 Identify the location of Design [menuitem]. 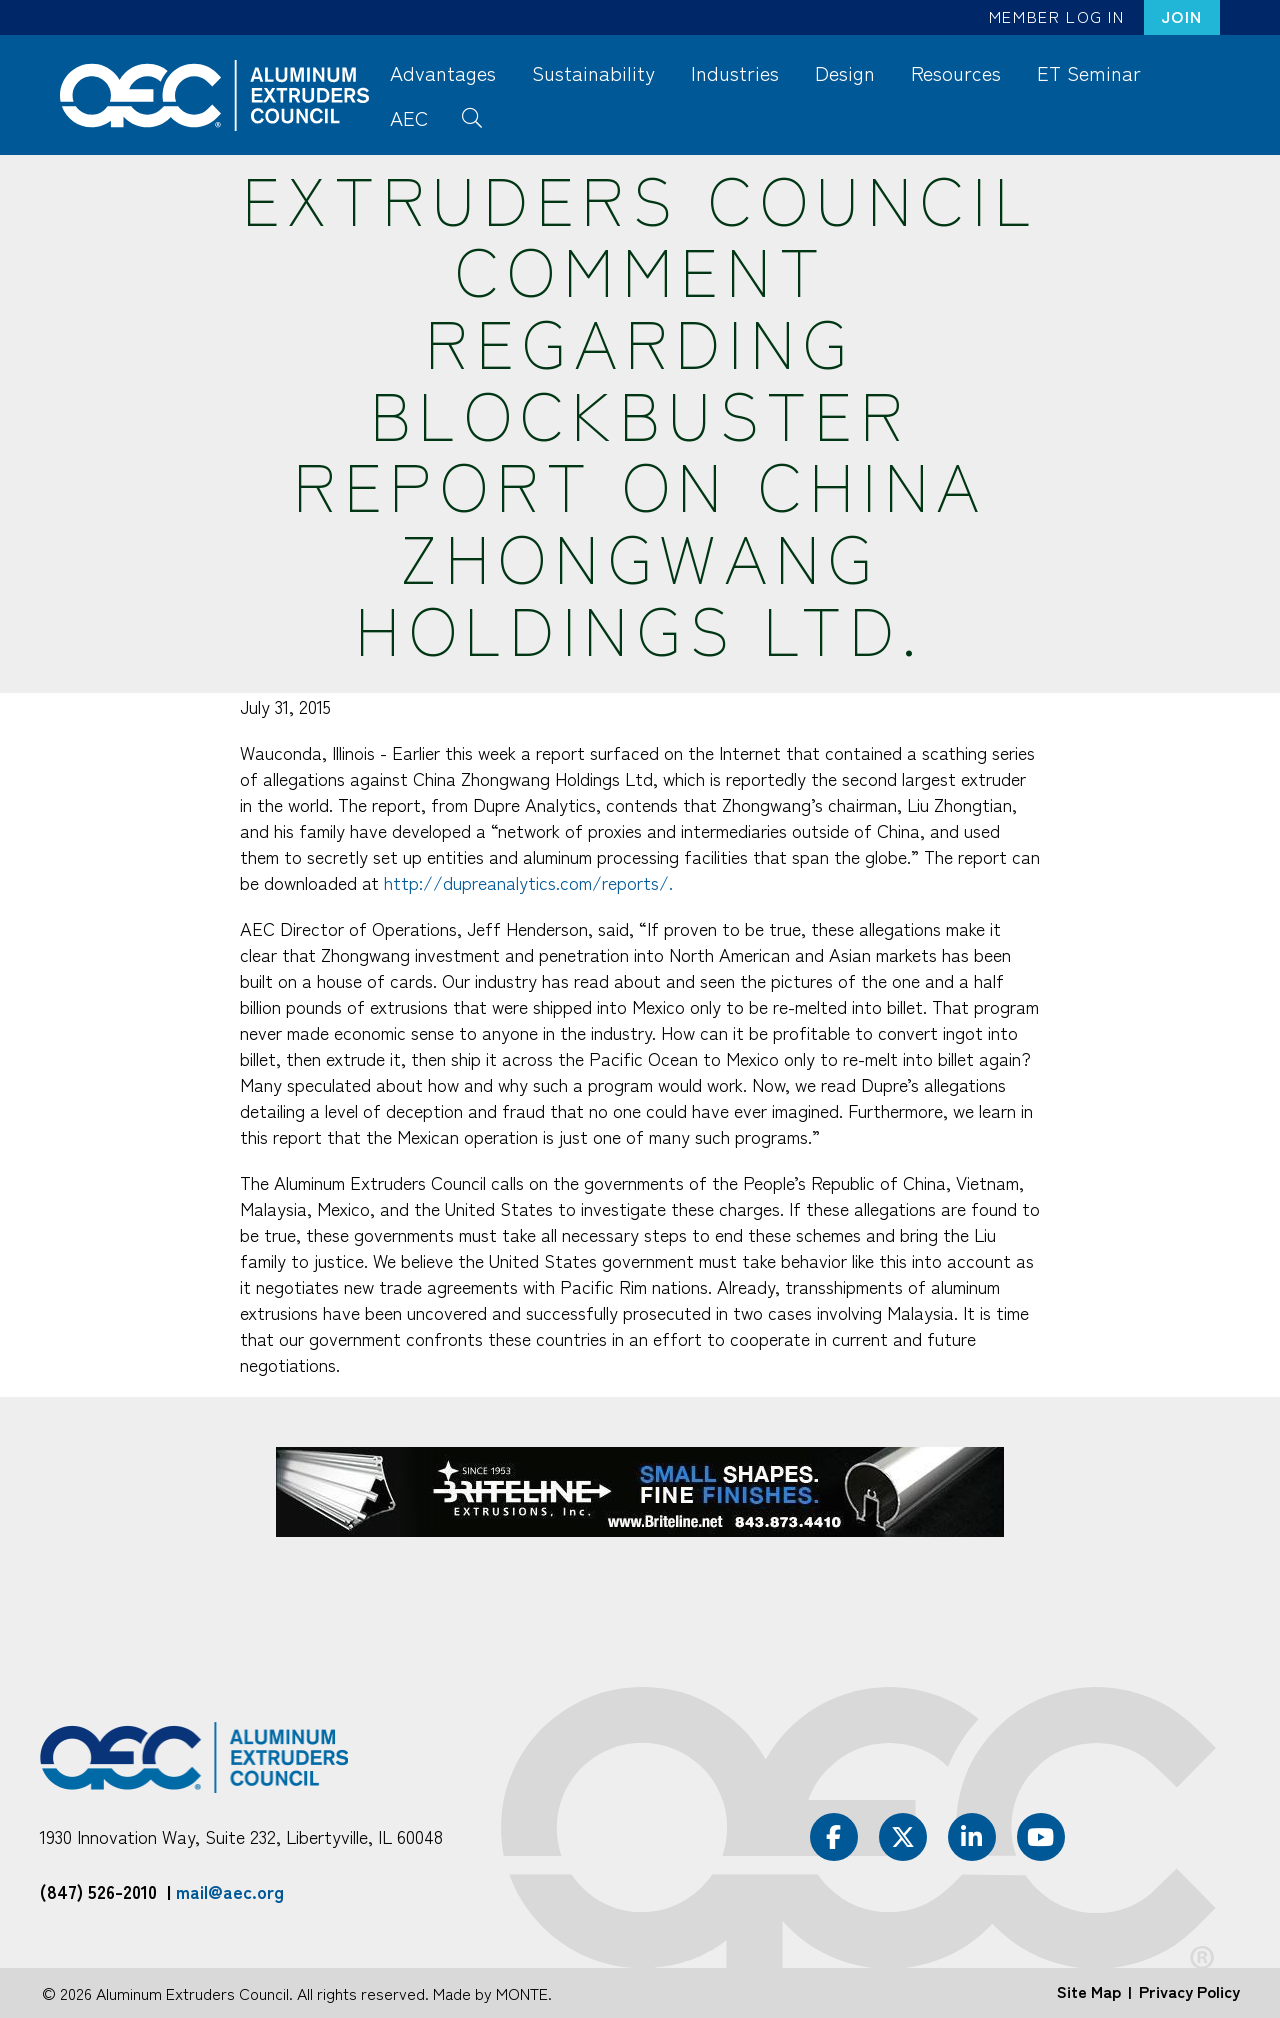
(845, 72).